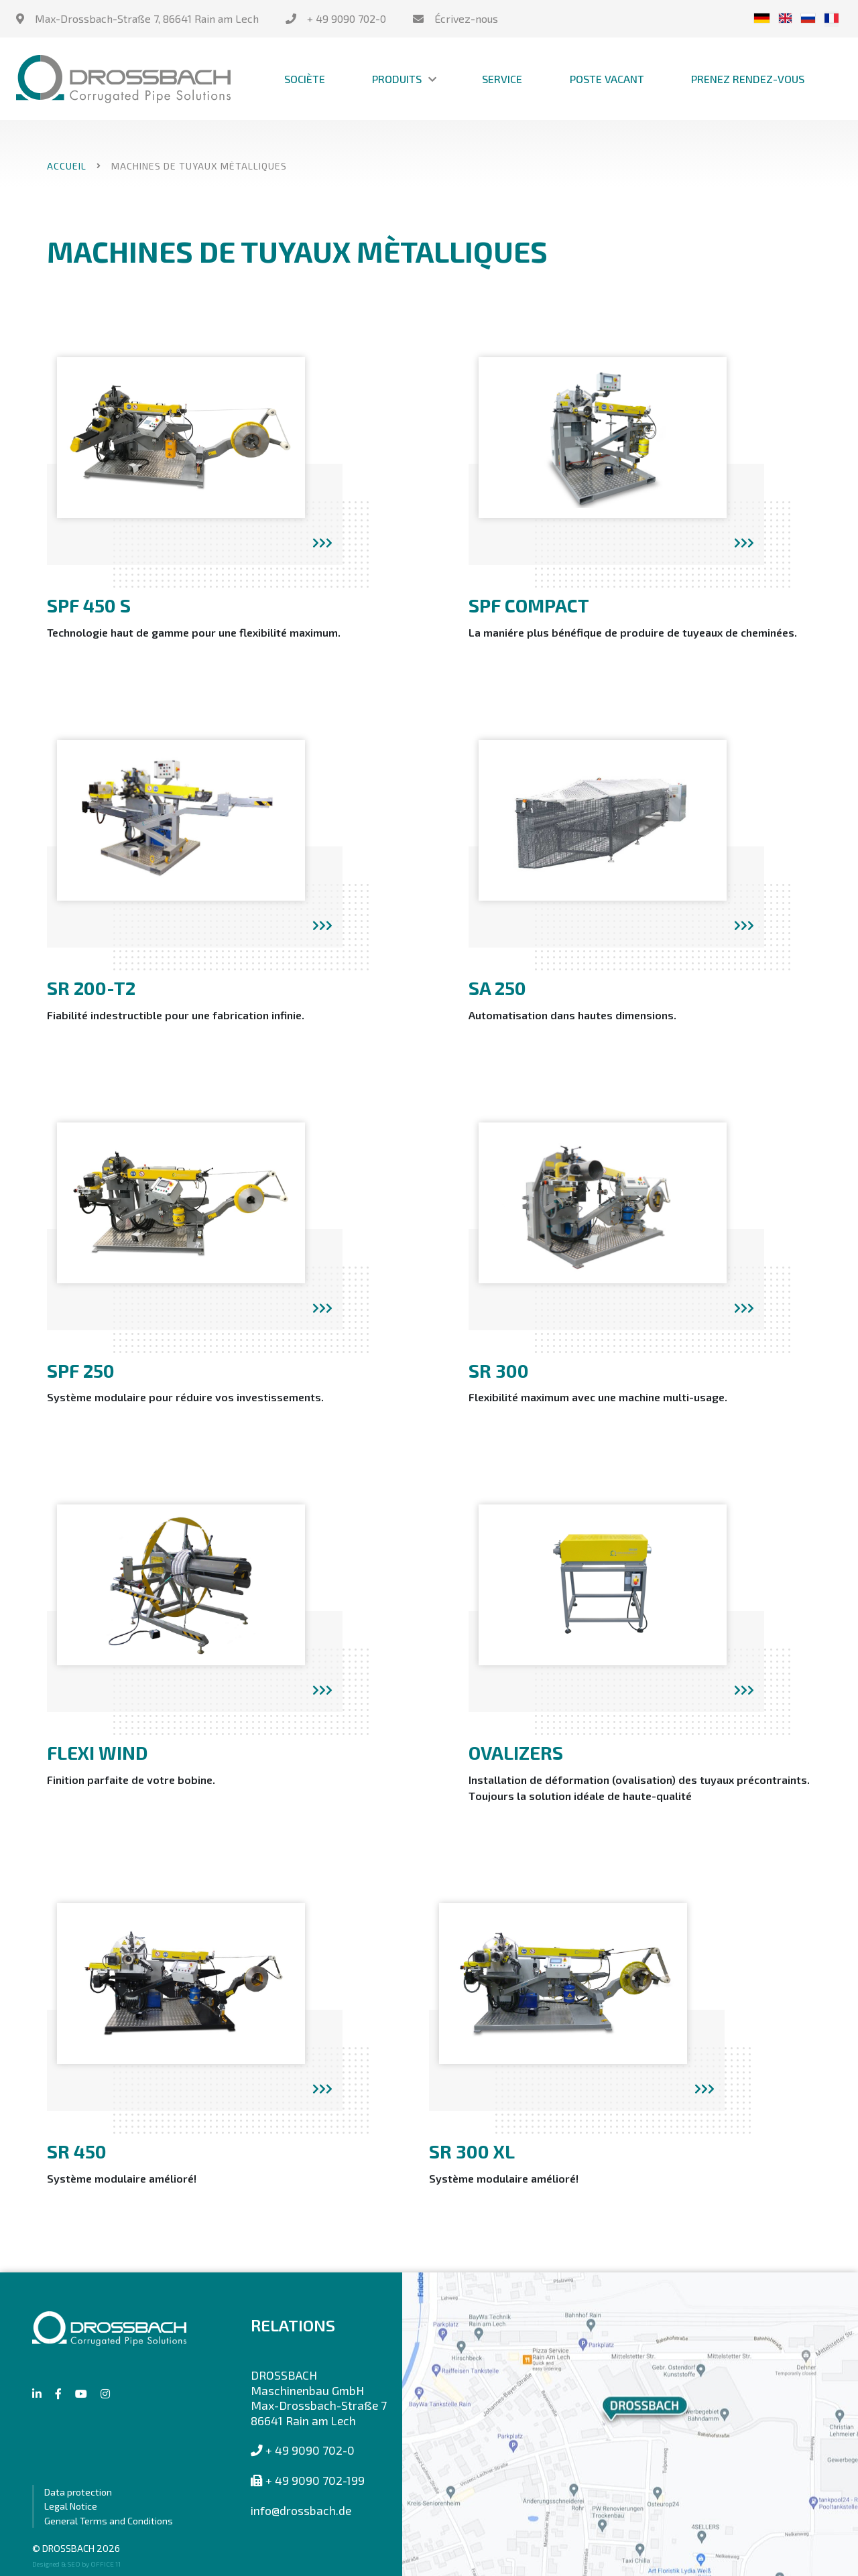 The width and height of the screenshot is (858, 2576). What do you see at coordinates (301, 2510) in the screenshot?
I see `info@drossbach.de` at bounding box center [301, 2510].